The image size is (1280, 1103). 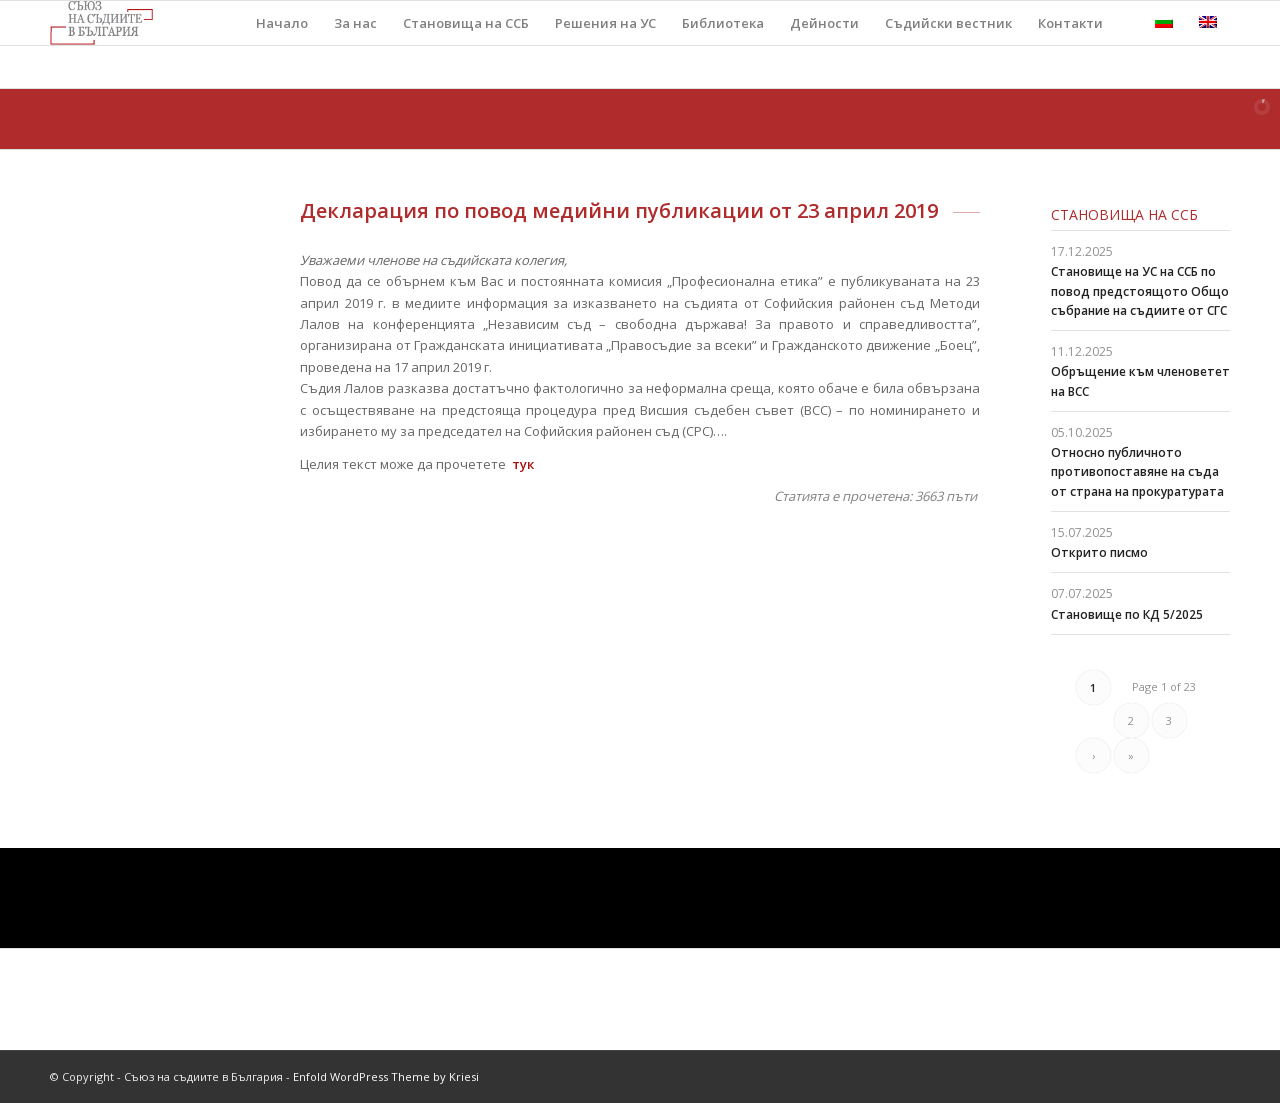 I want to click on Становище на УС на ССБ по повод предстоящото Общо събрание на съдиите от СГС, so click(x=1140, y=290).